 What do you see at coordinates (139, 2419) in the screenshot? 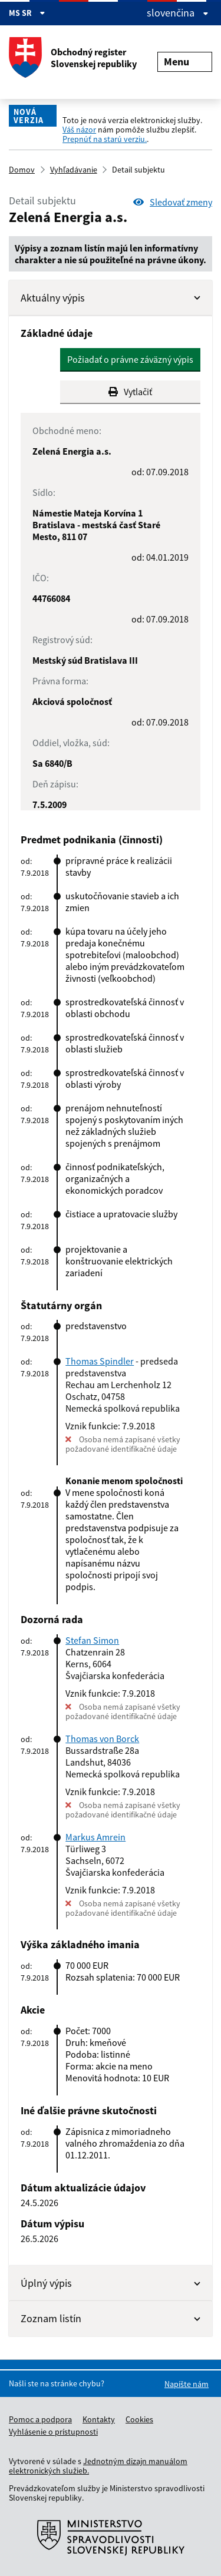
I see `Cookies` at bounding box center [139, 2419].